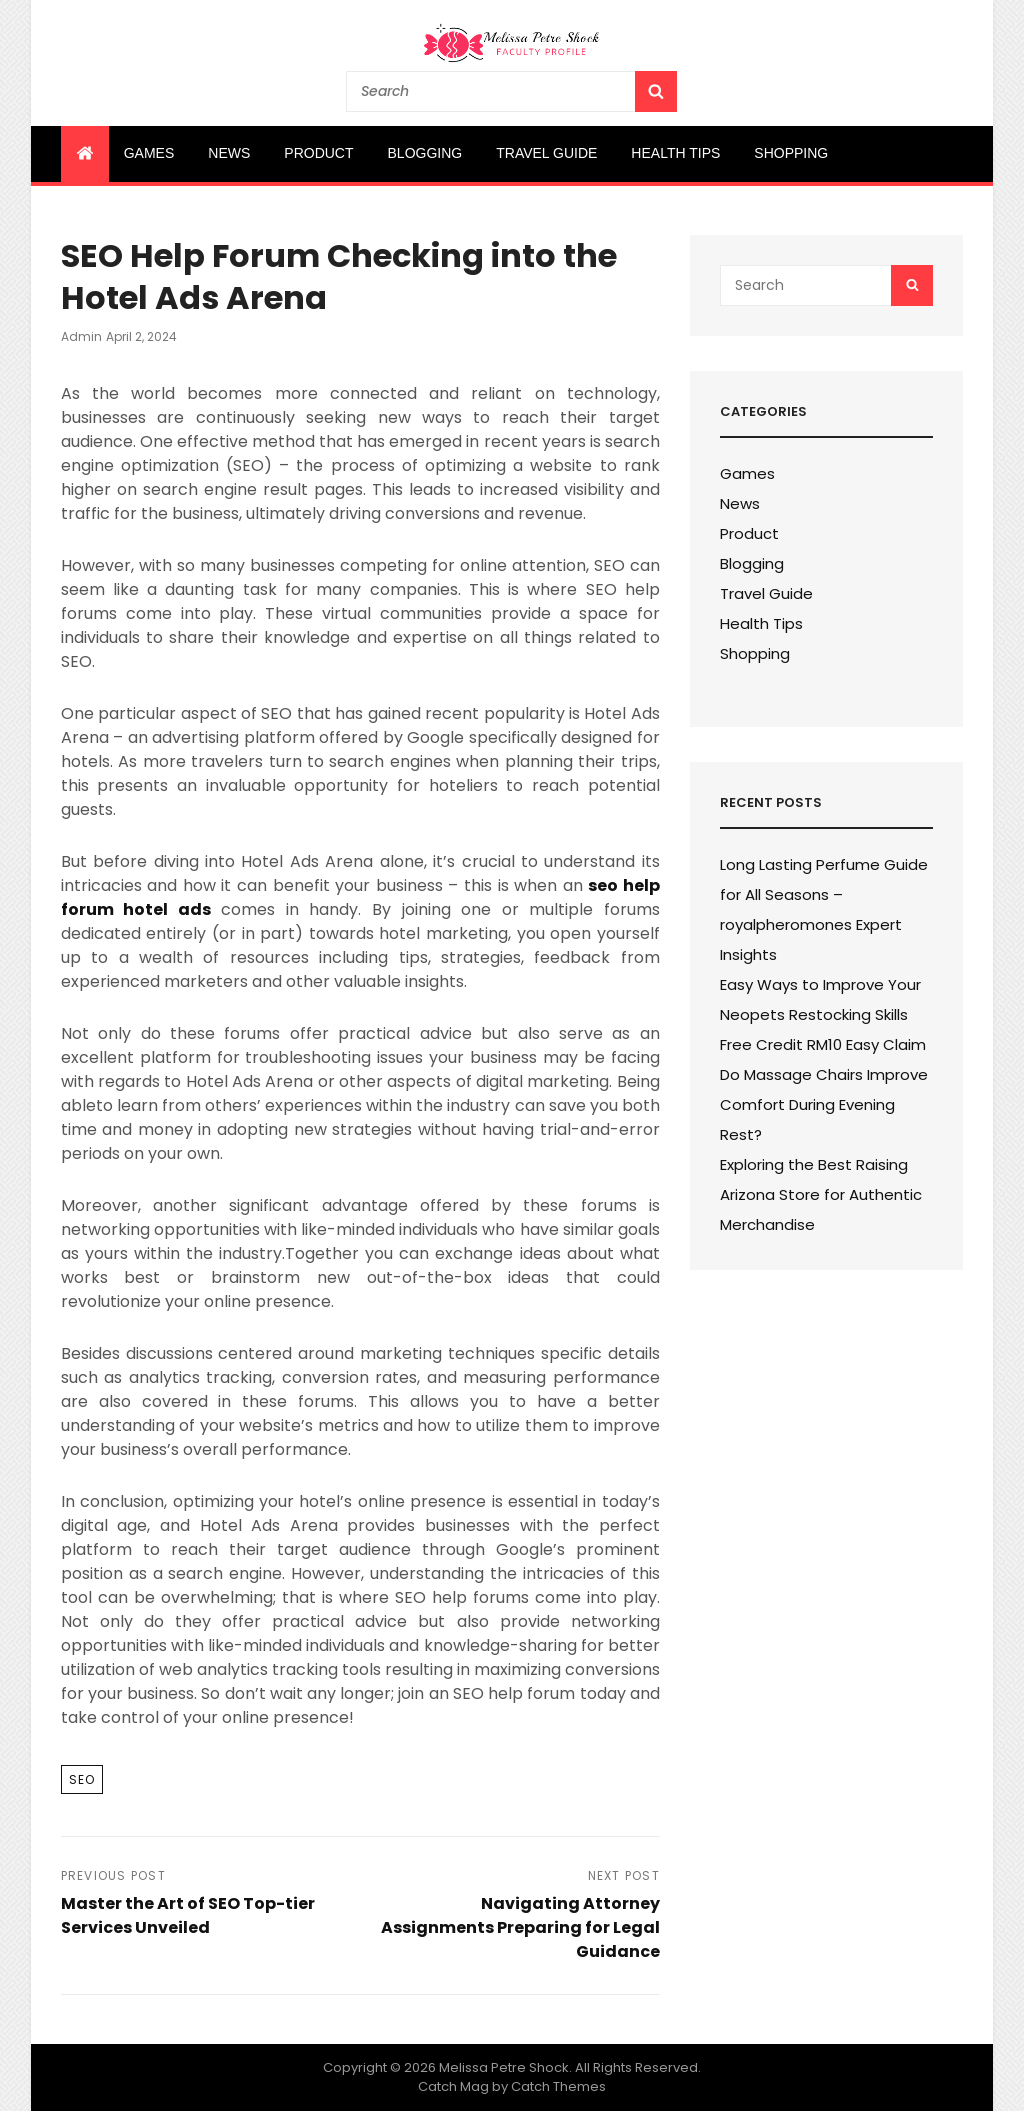  I want to click on admin, so click(81, 336).